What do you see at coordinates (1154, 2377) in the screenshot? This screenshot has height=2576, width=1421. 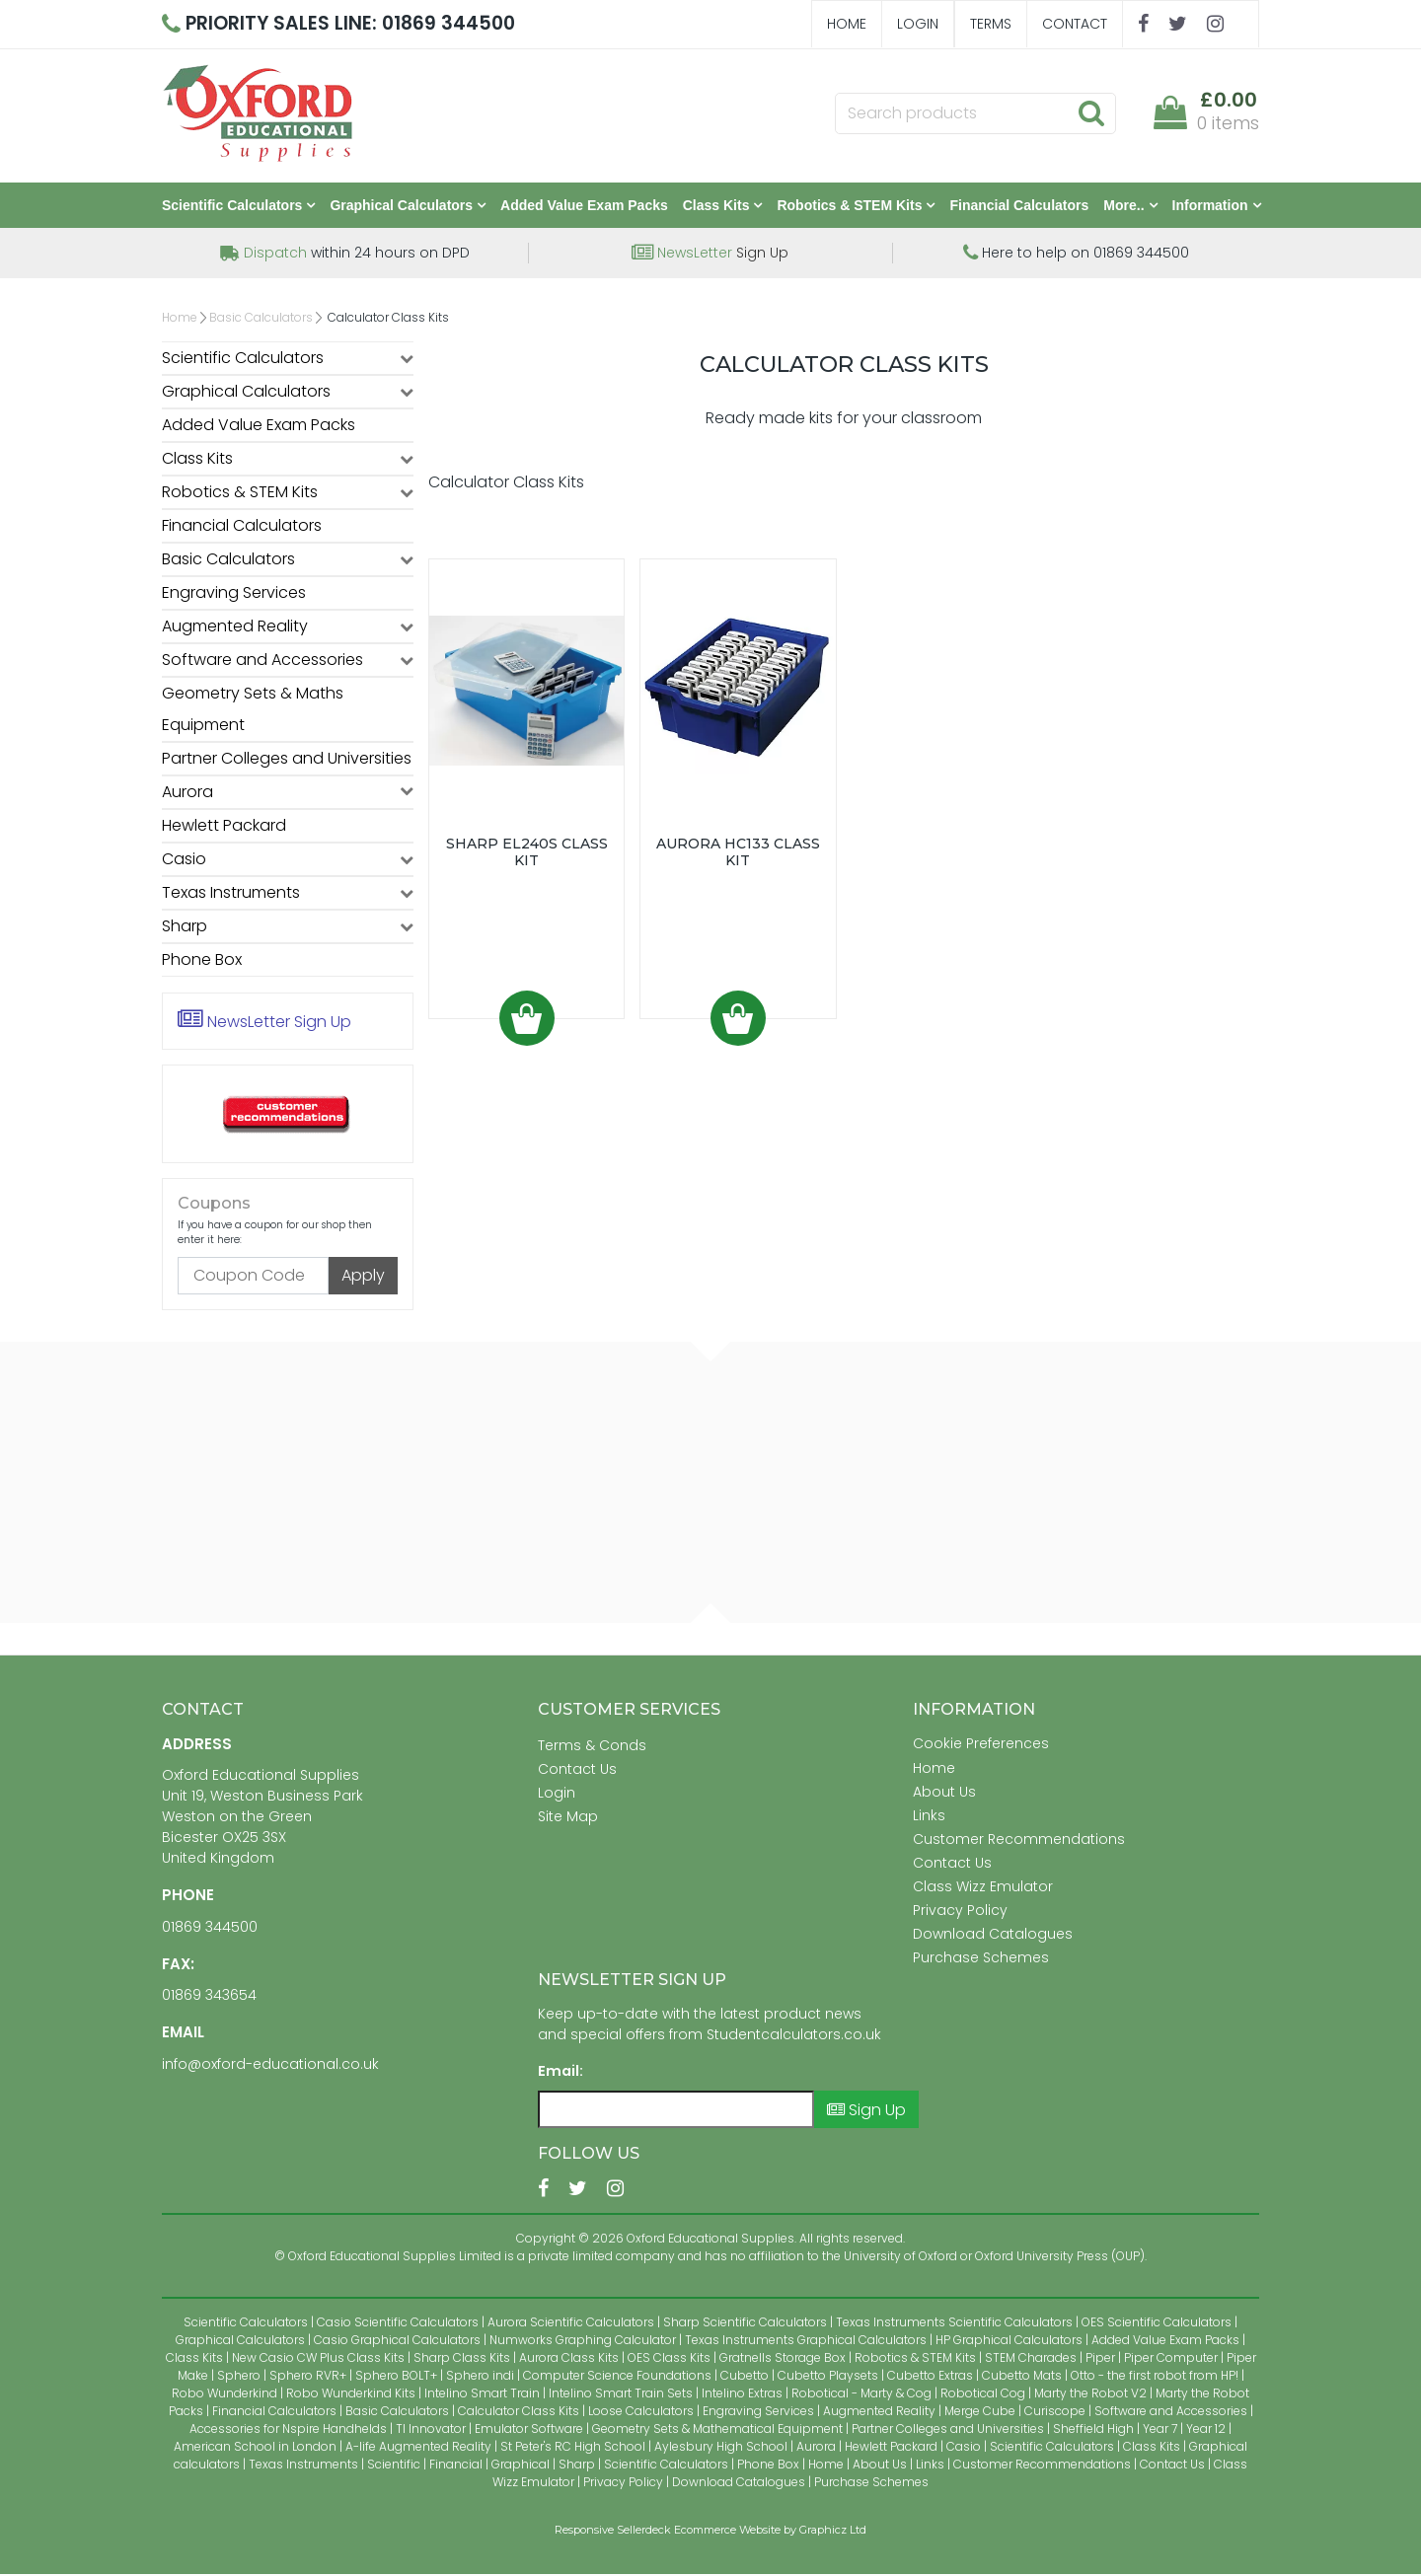 I see `Otto - the first robot from HP!` at bounding box center [1154, 2377].